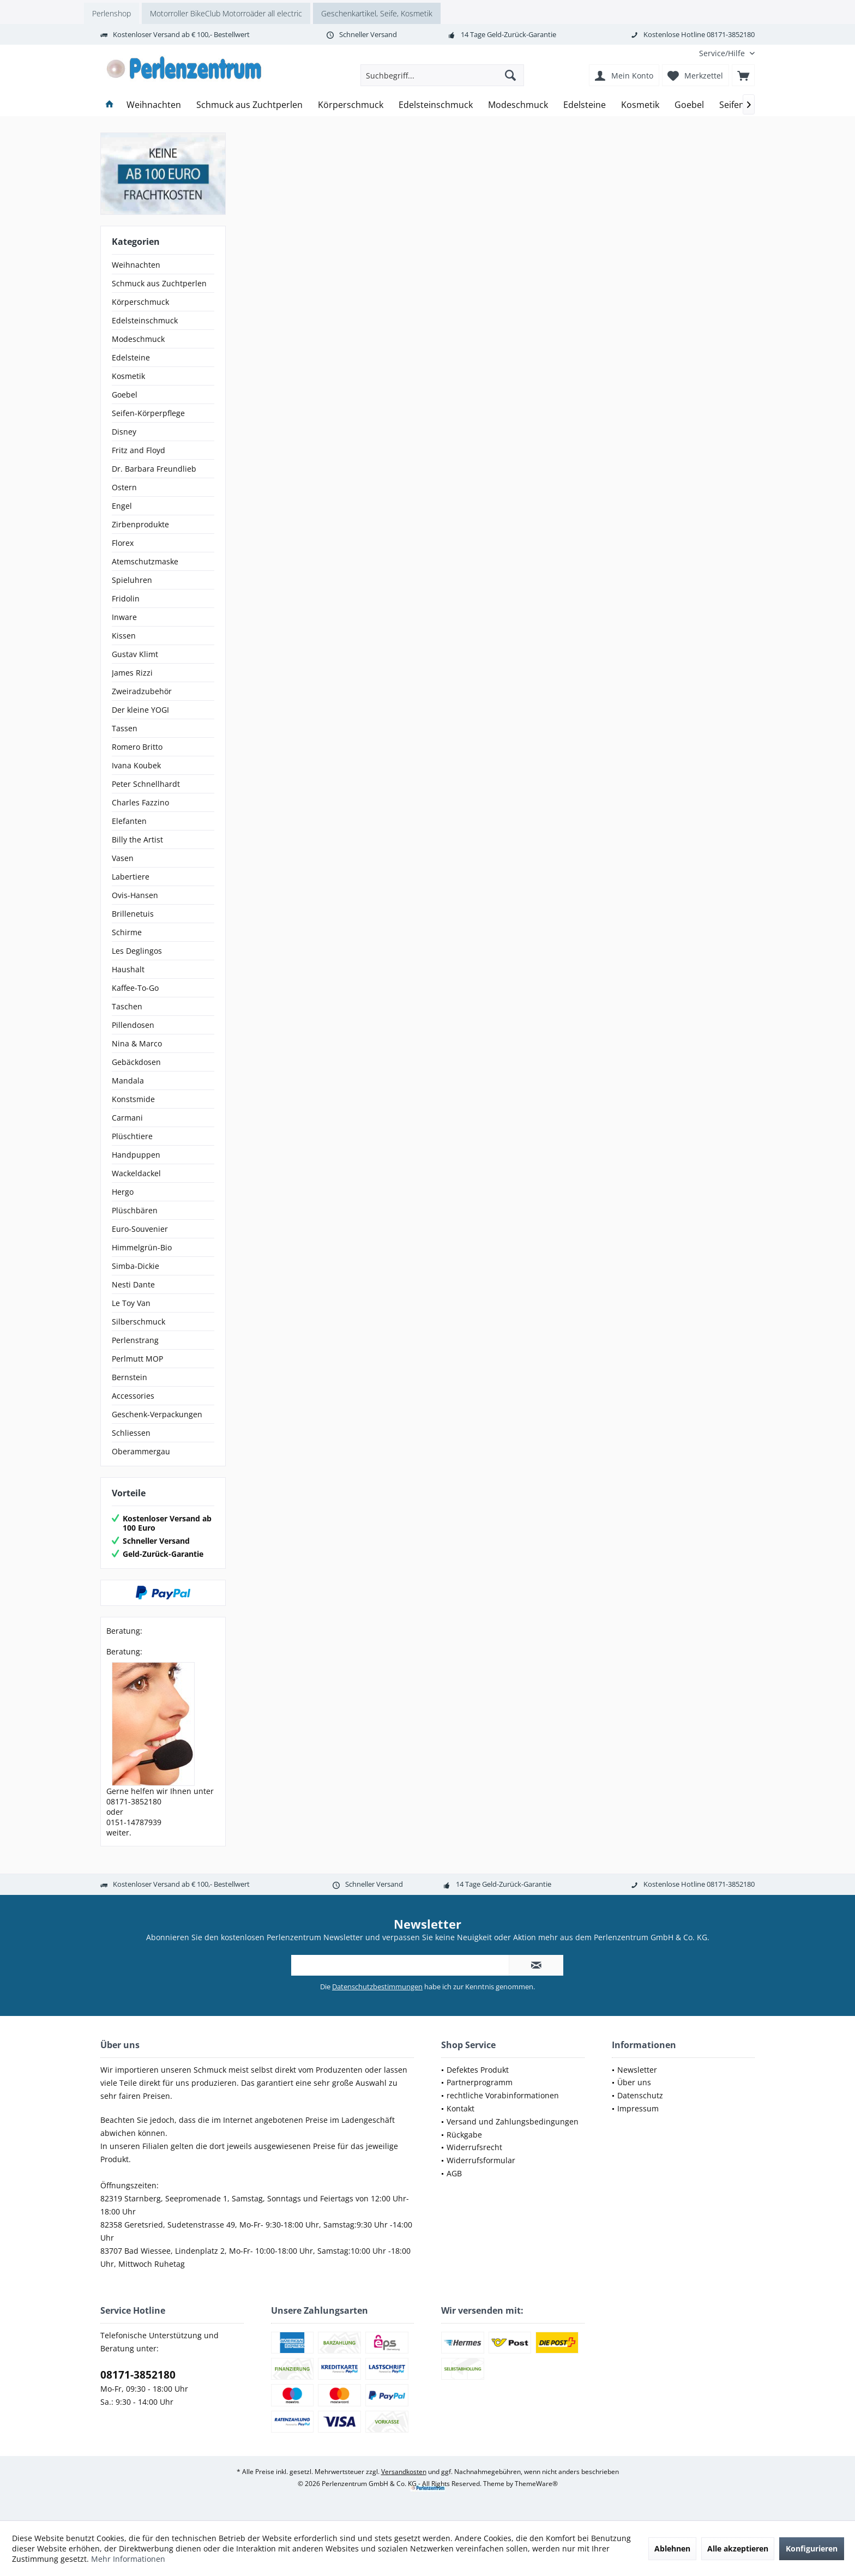  I want to click on Versandkosten, so click(403, 2471).